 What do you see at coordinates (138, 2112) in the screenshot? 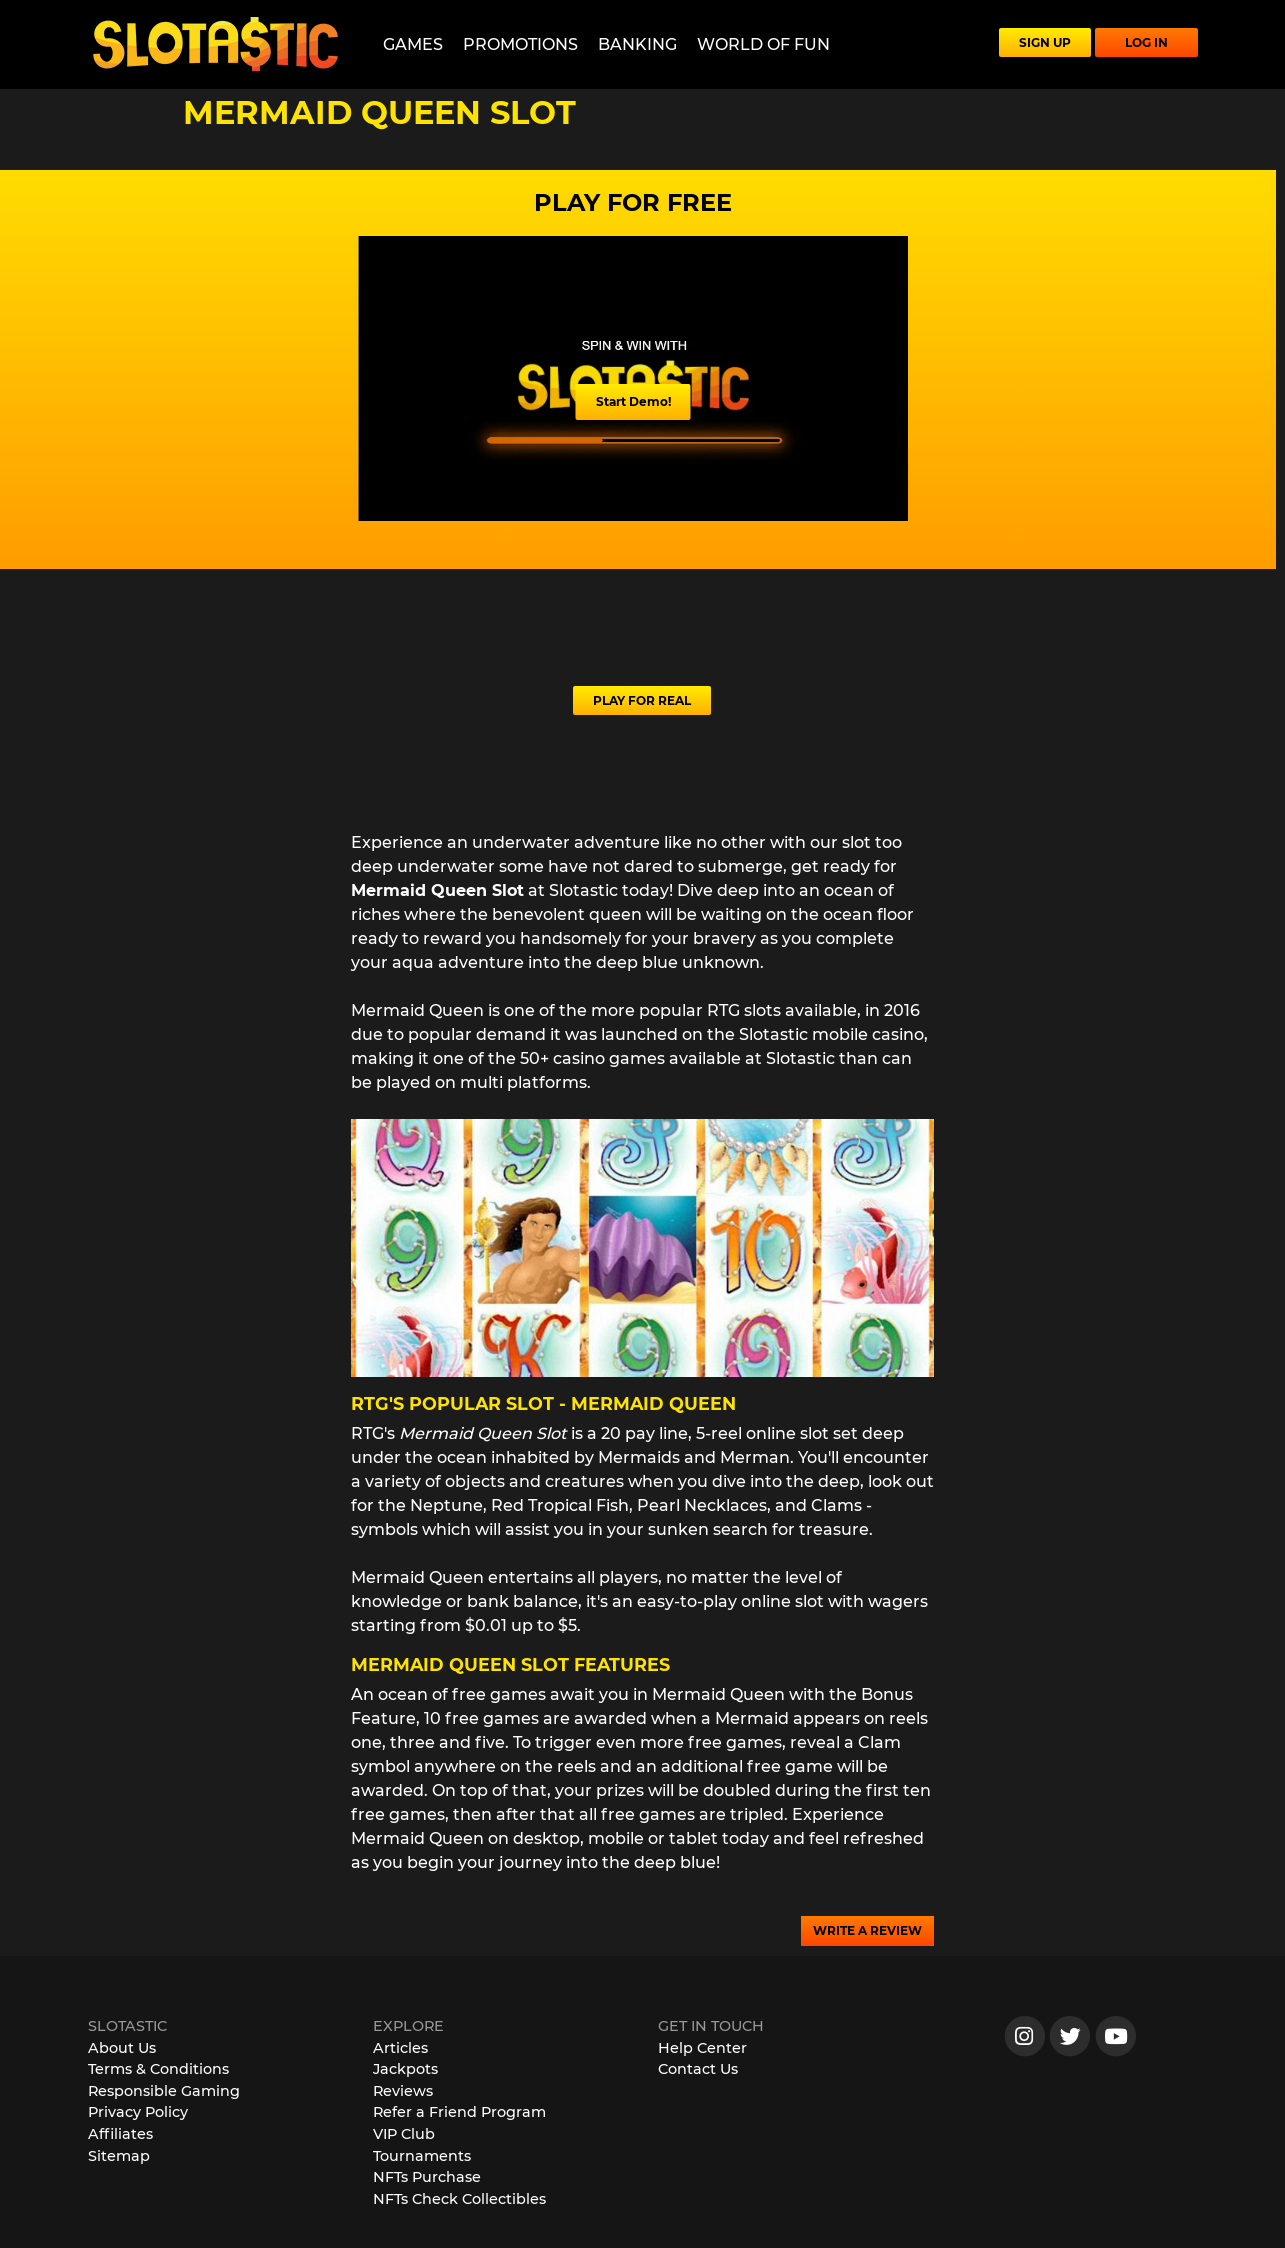
I see `Privacy Policy` at bounding box center [138, 2112].